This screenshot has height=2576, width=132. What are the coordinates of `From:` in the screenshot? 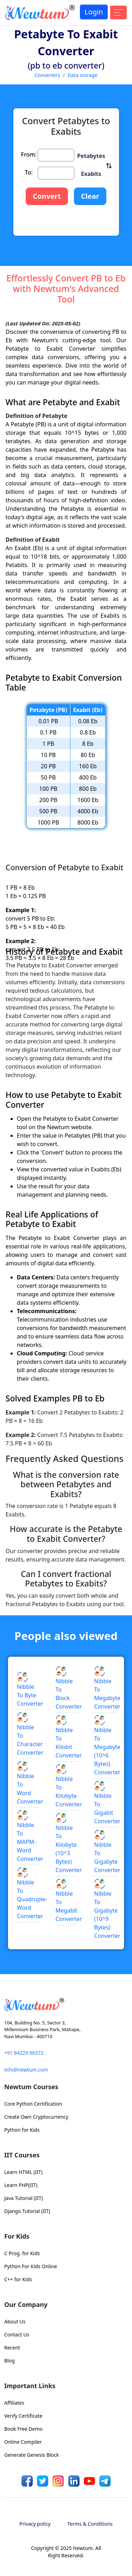 It's located at (29, 154).